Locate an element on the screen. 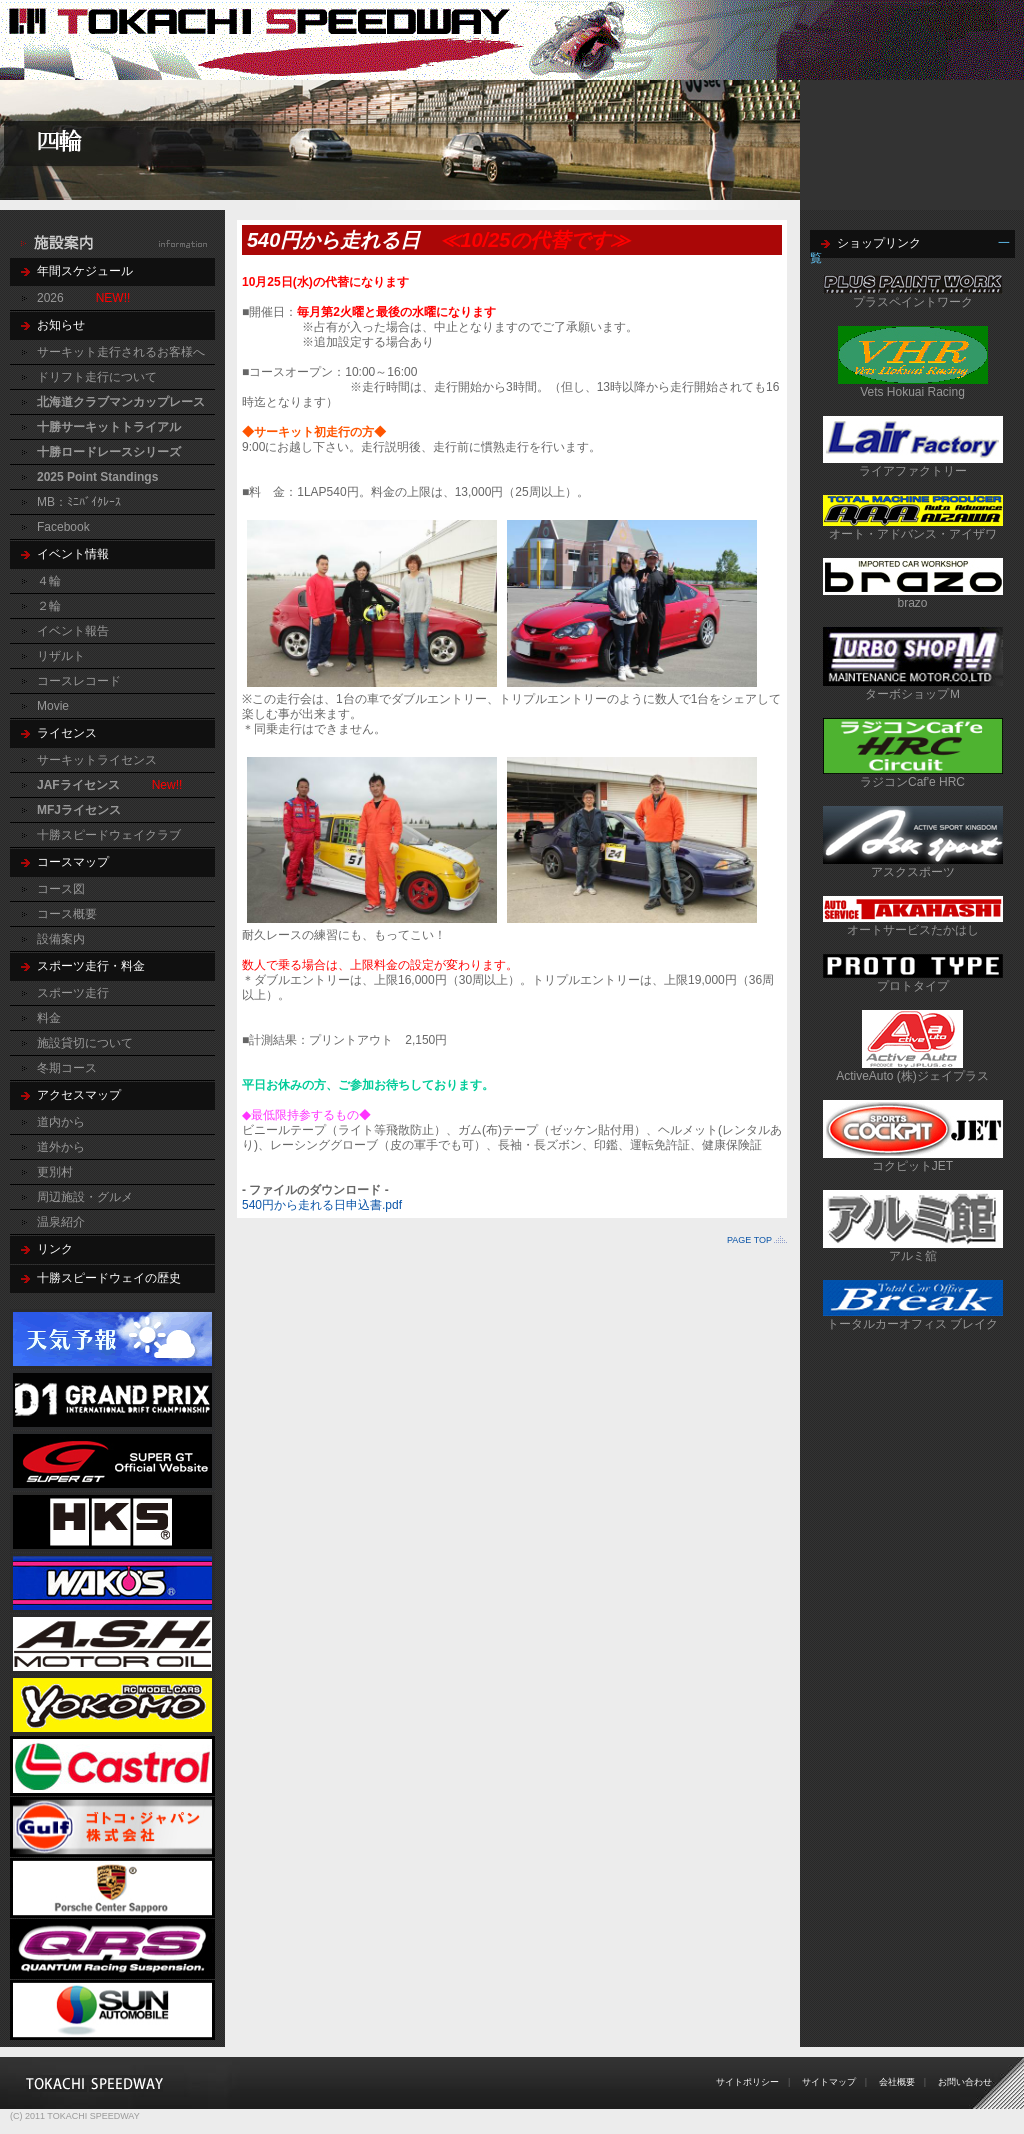  Facebook is located at coordinates (63, 527).